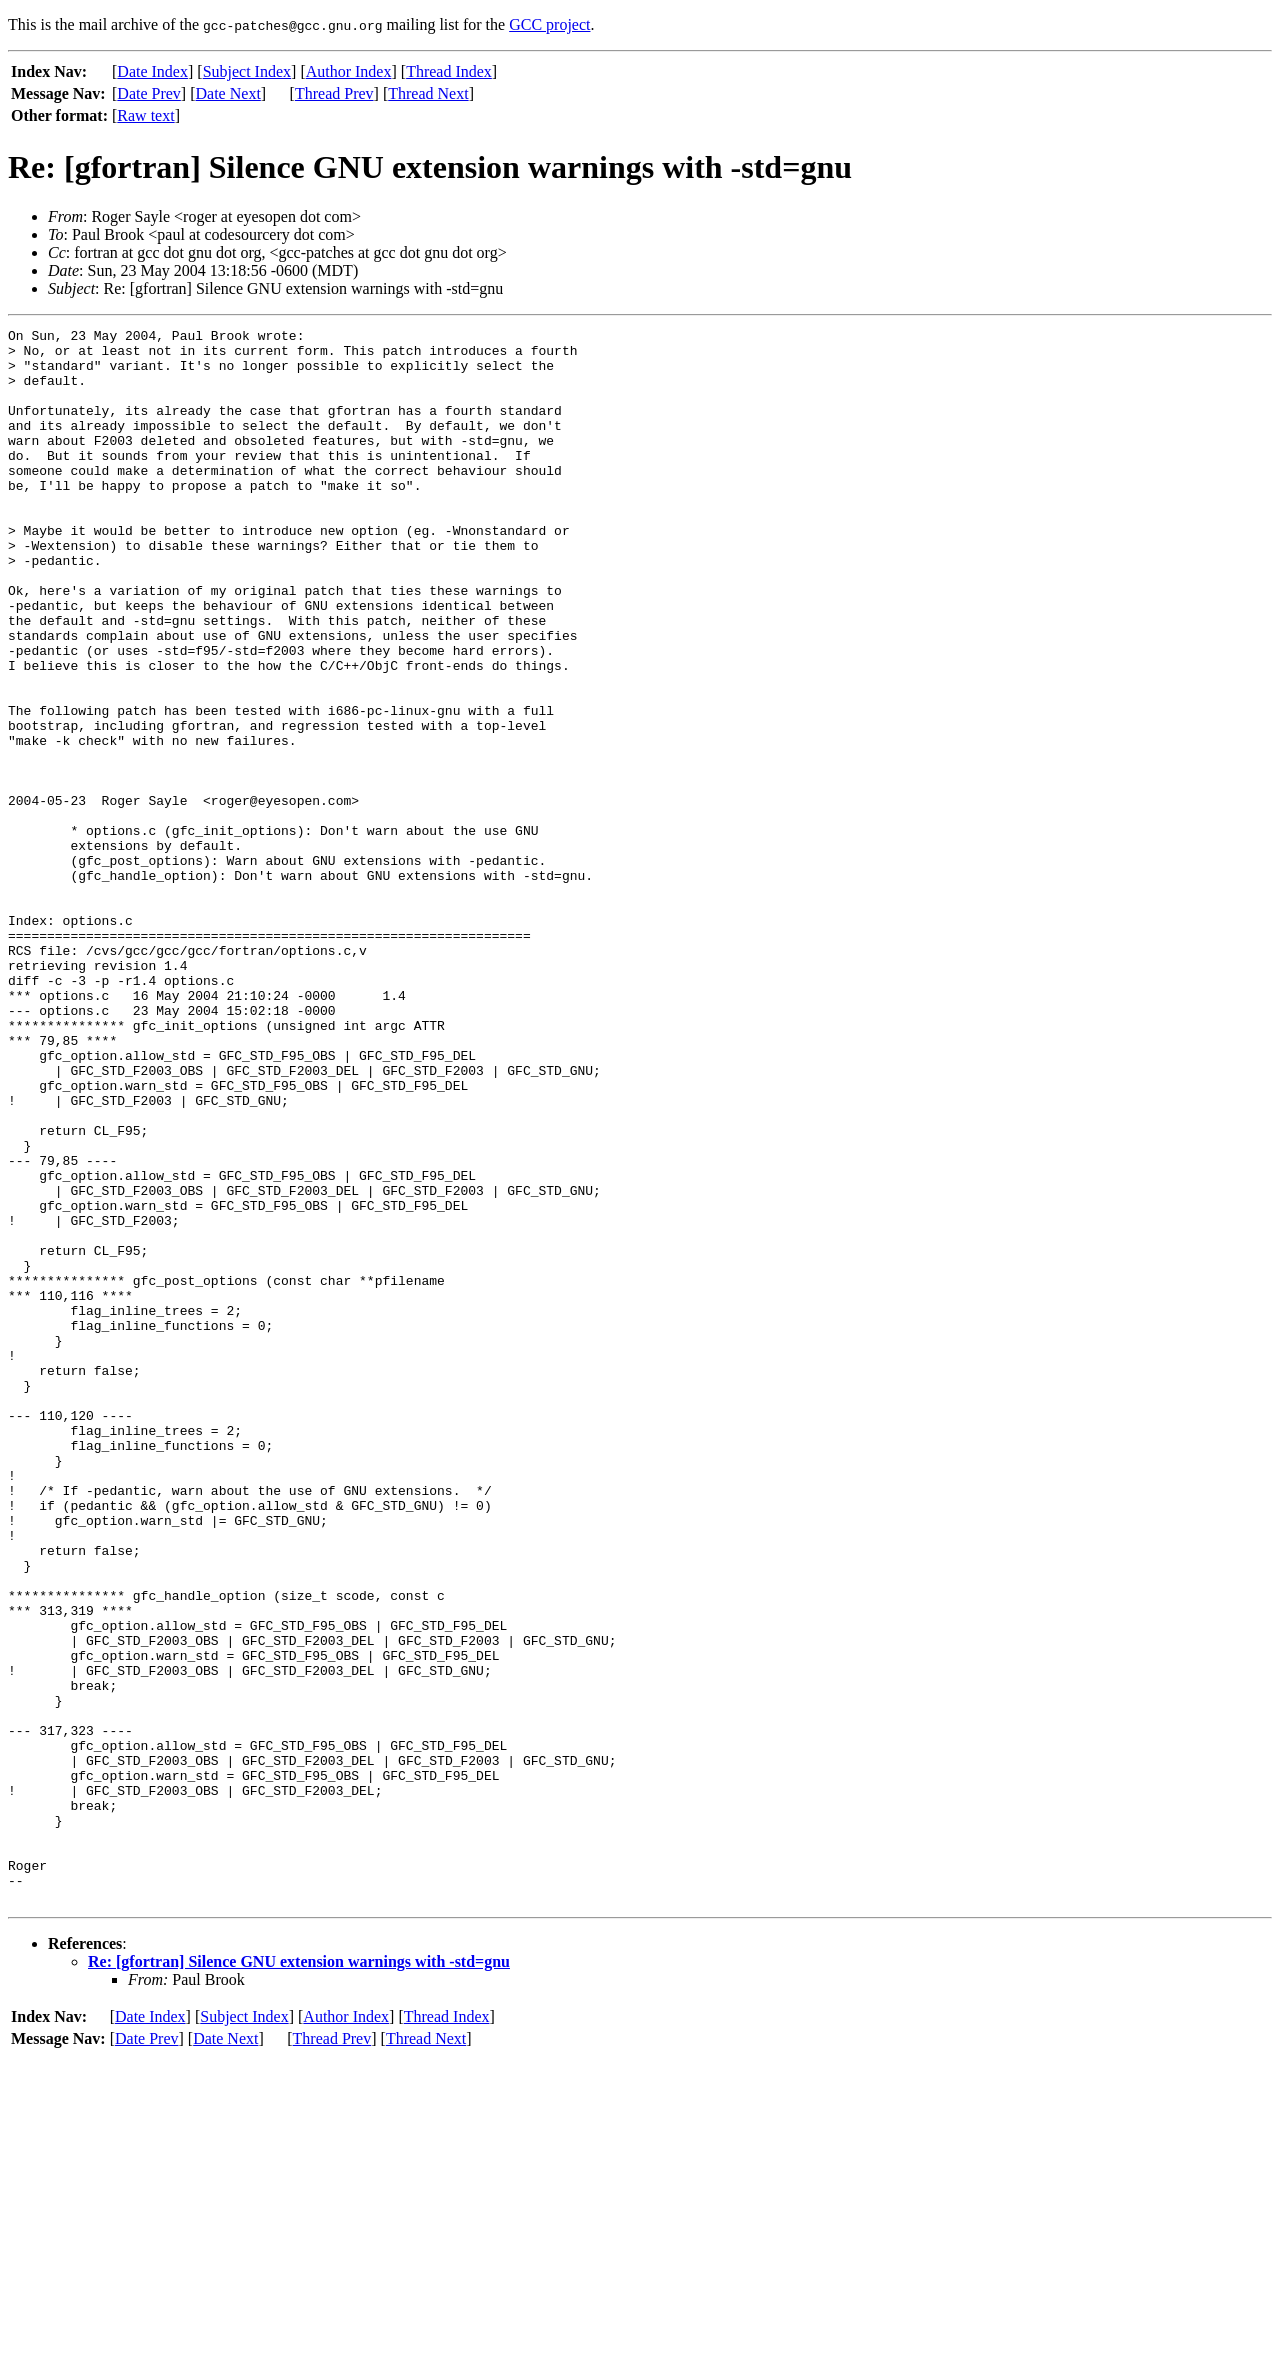 This screenshot has width=1280, height=2374. What do you see at coordinates (349, 71) in the screenshot?
I see `Author Index` at bounding box center [349, 71].